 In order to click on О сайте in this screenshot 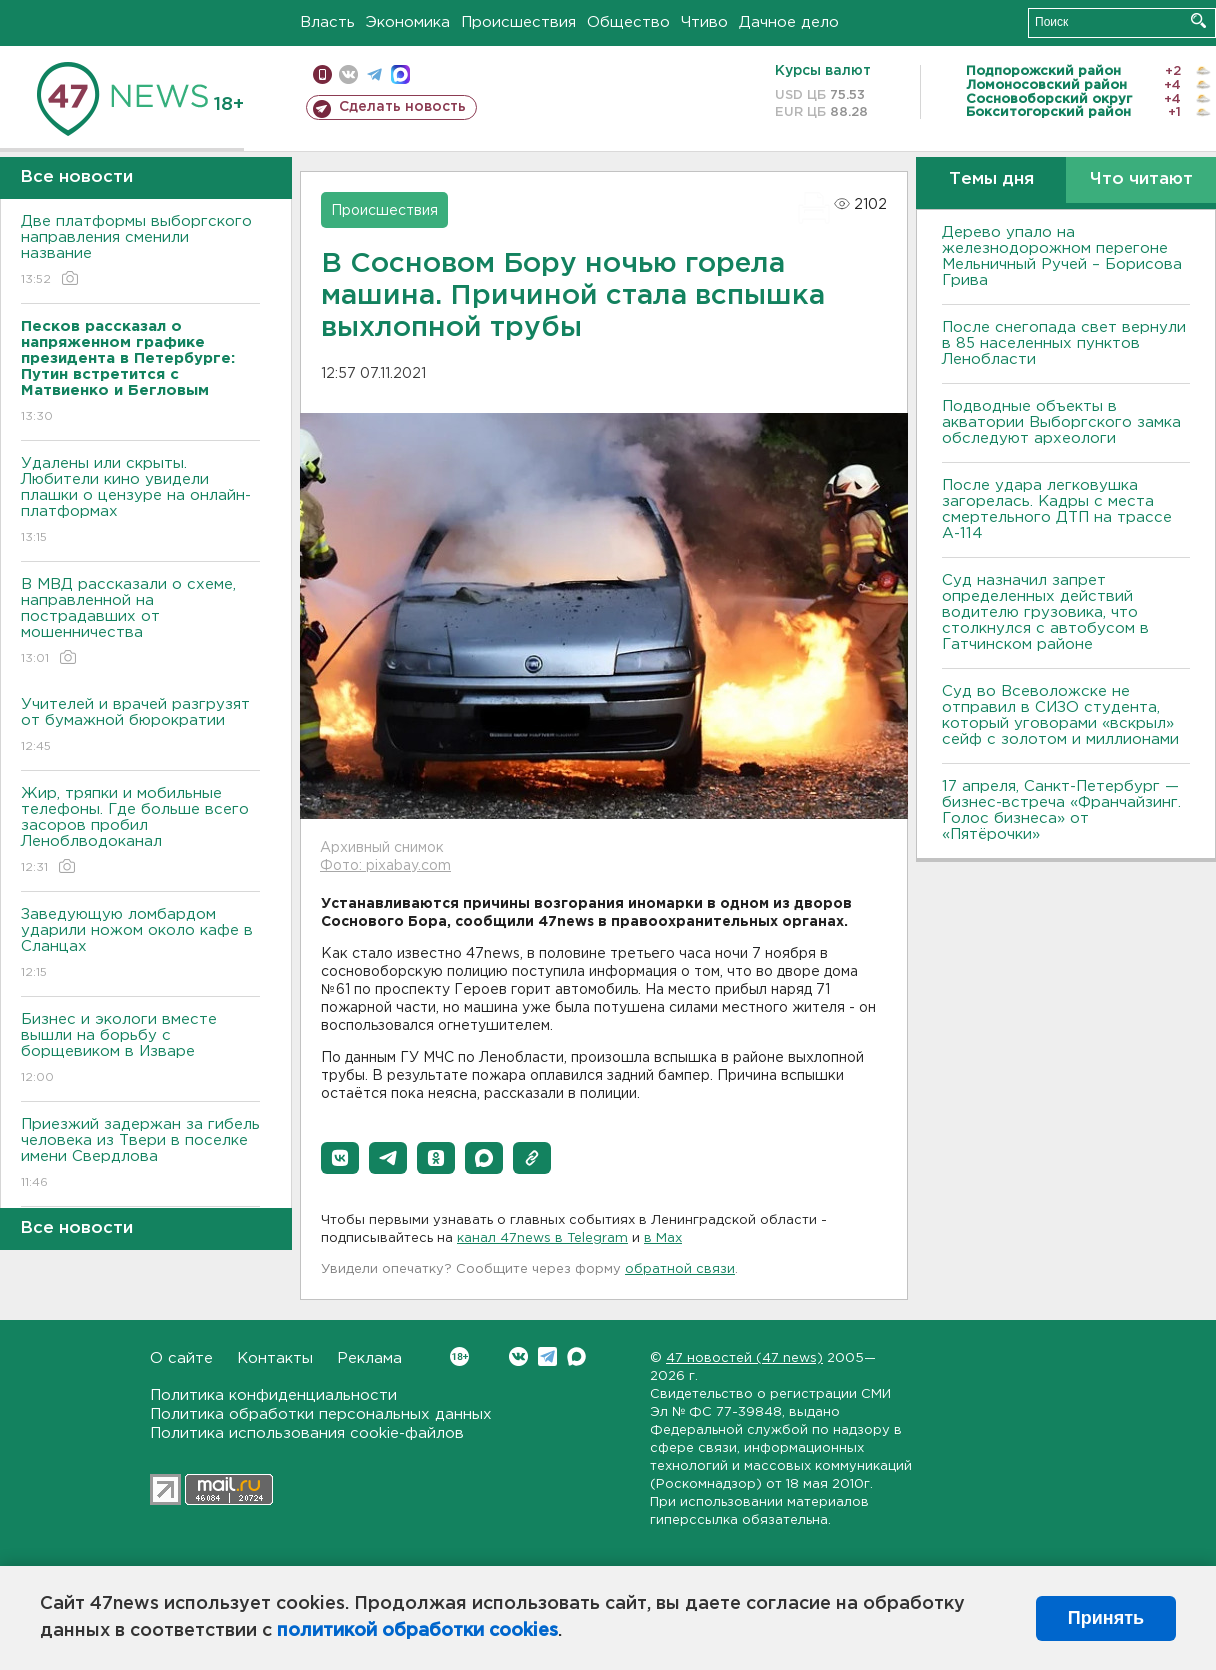, I will do `click(181, 1358)`.